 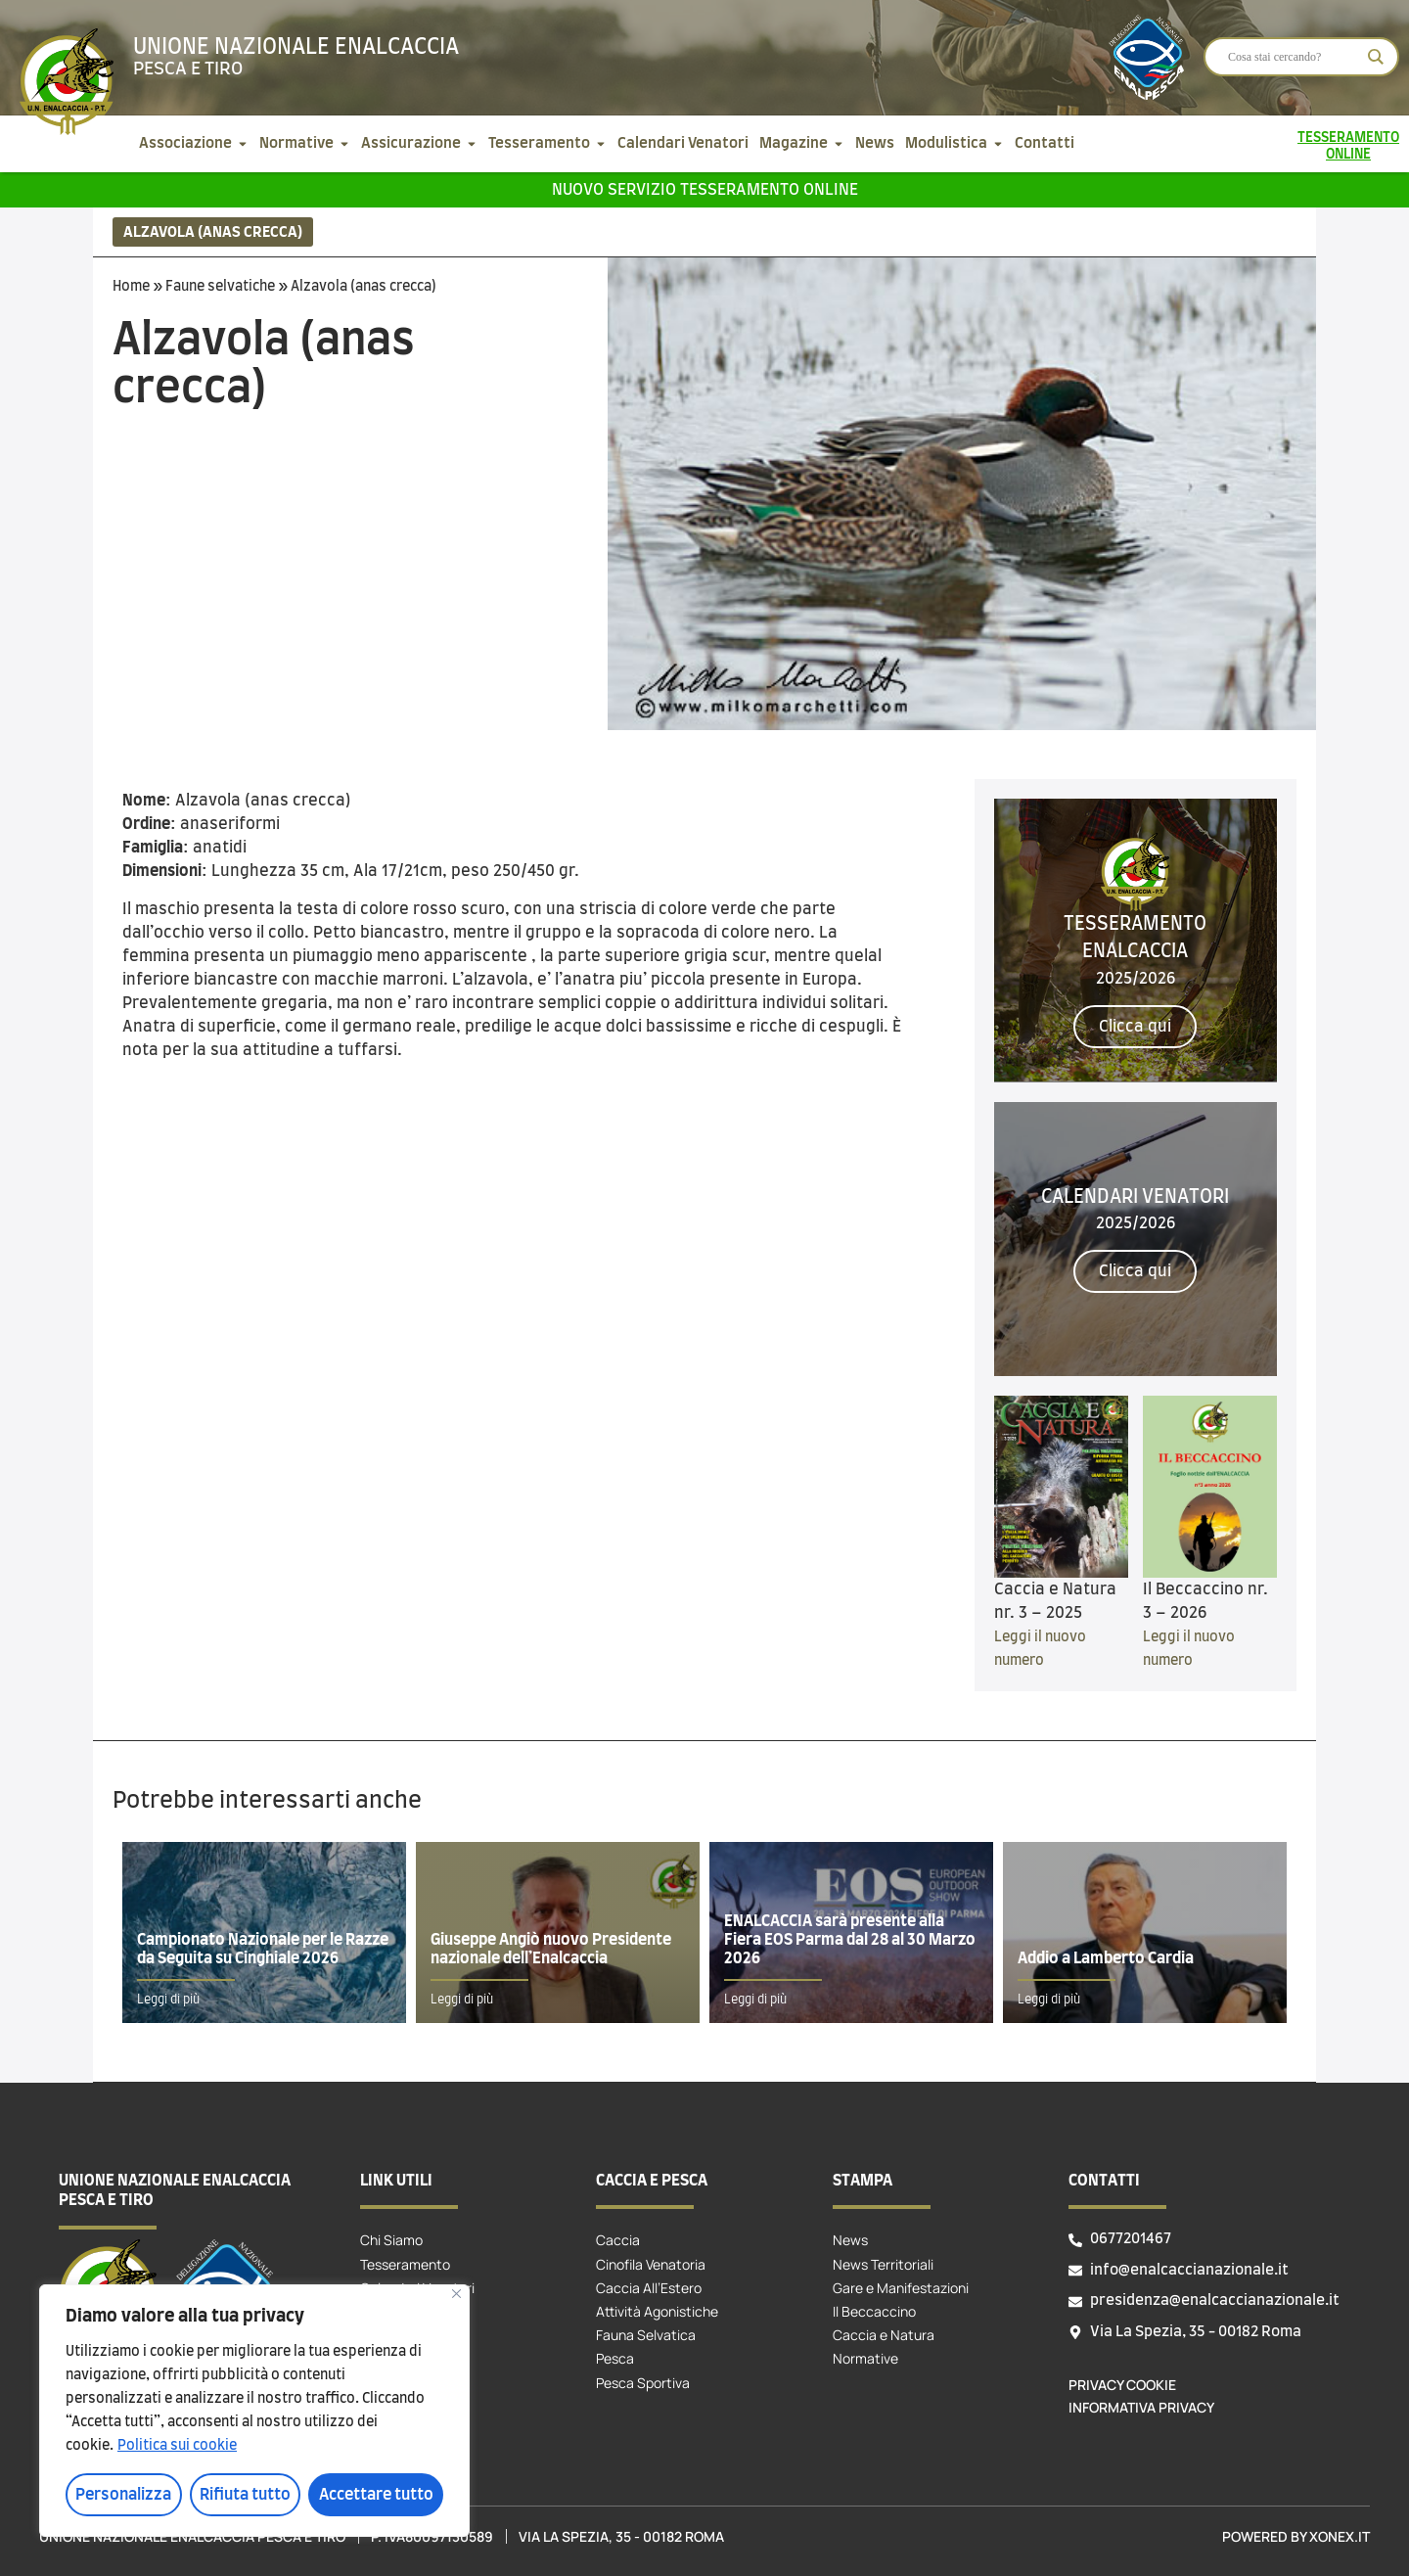 What do you see at coordinates (618, 2240) in the screenshot?
I see `Caccia` at bounding box center [618, 2240].